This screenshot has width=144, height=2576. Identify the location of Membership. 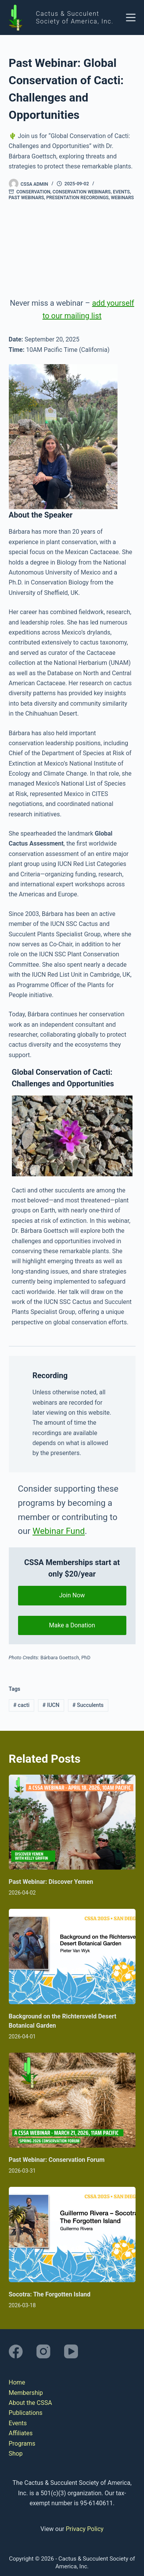
(26, 2392).